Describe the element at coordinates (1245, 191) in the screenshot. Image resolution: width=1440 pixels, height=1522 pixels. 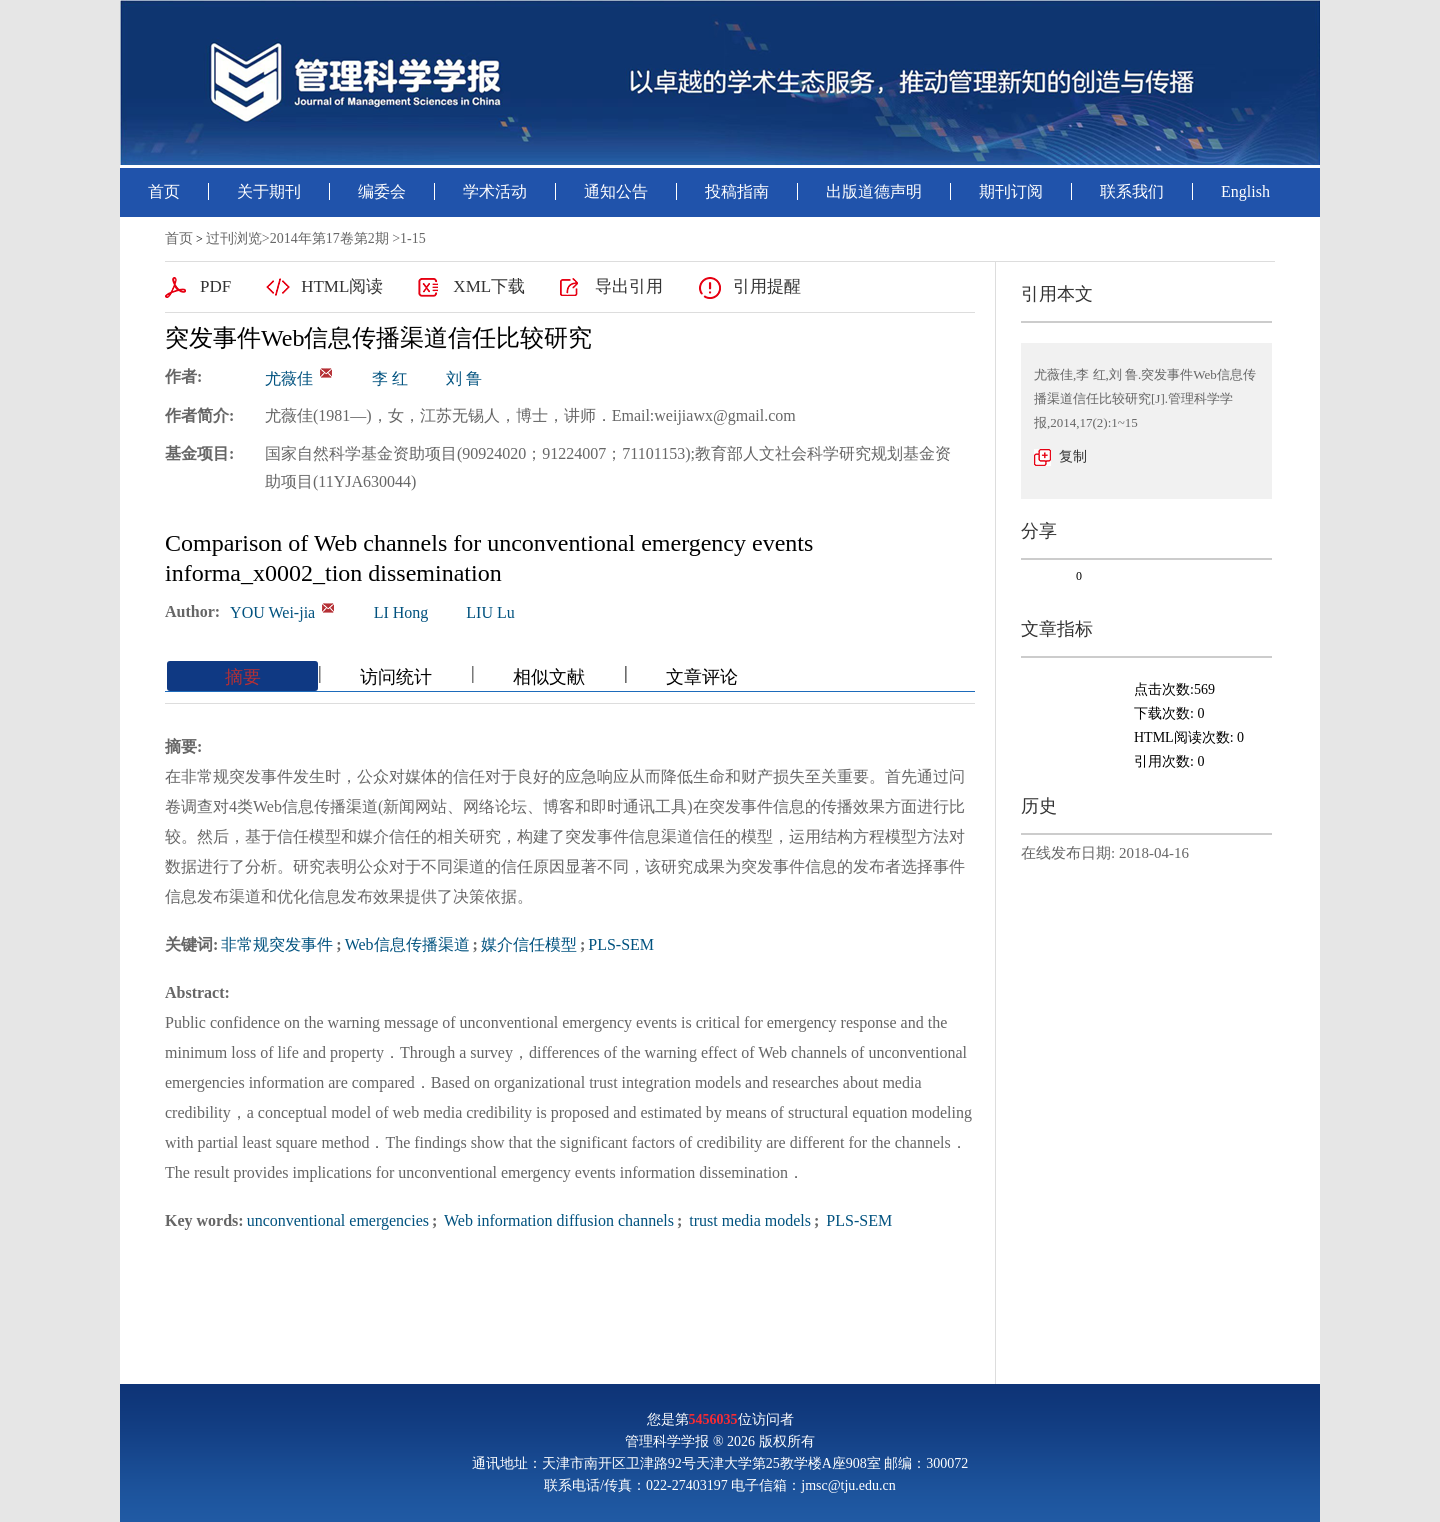
I see `English` at that location.